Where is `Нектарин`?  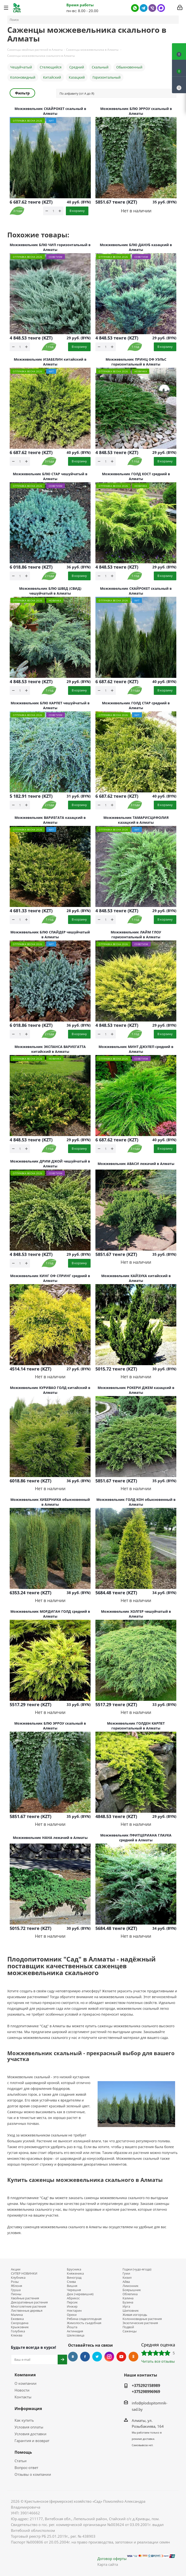 Нектарин is located at coordinates (74, 2310).